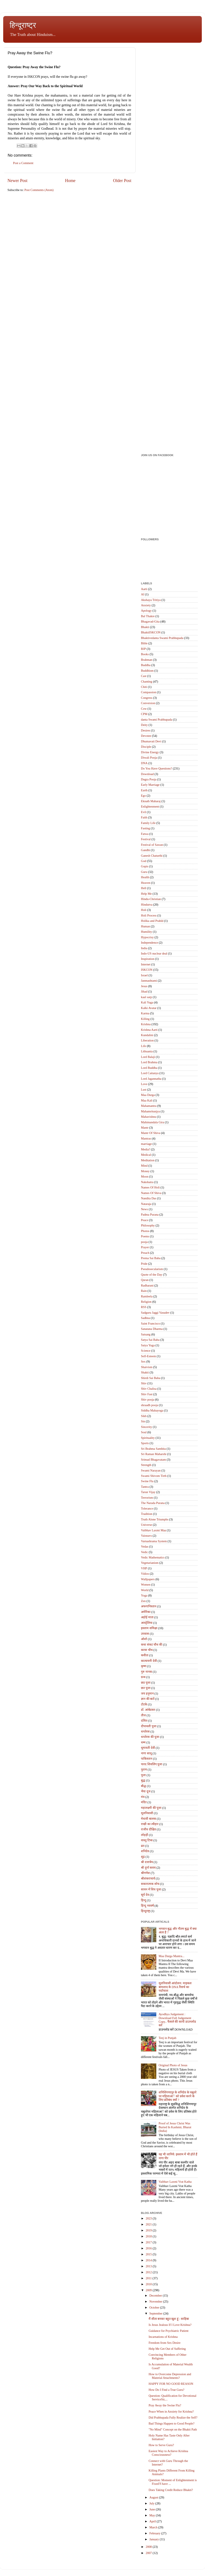  What do you see at coordinates (150, 1073) in the screenshot?
I see `Lord Caitanya` at bounding box center [150, 1073].